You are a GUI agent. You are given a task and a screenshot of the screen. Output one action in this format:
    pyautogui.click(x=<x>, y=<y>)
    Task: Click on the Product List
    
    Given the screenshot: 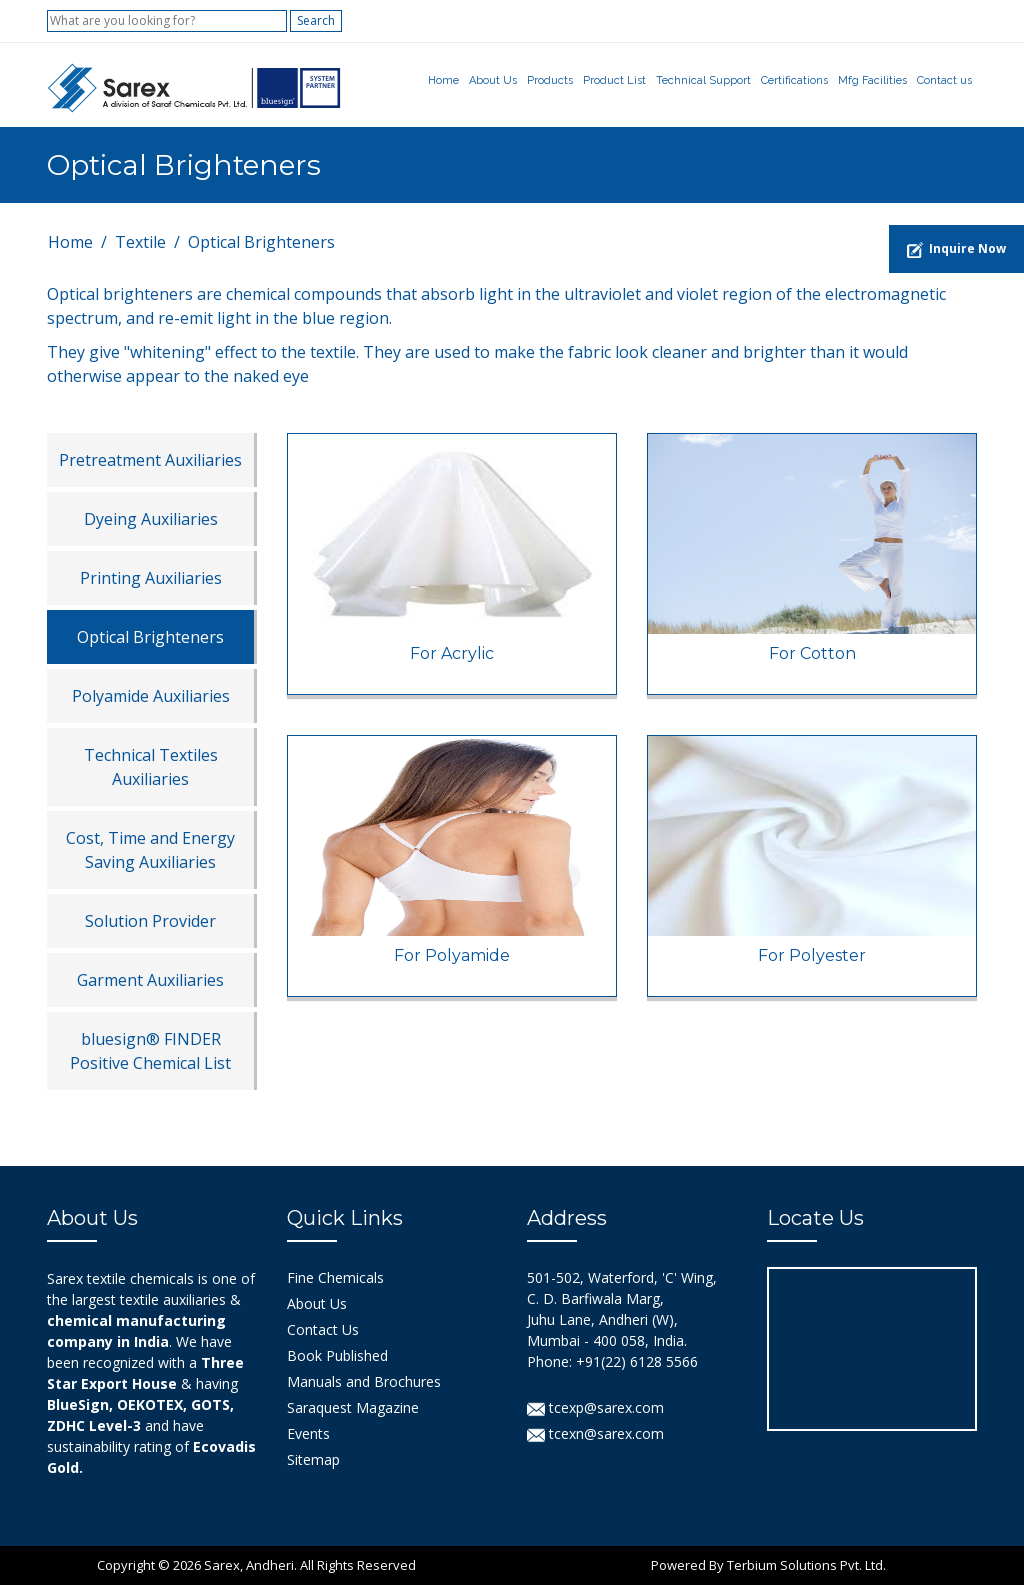 What is the action you would take?
    pyautogui.click(x=614, y=80)
    